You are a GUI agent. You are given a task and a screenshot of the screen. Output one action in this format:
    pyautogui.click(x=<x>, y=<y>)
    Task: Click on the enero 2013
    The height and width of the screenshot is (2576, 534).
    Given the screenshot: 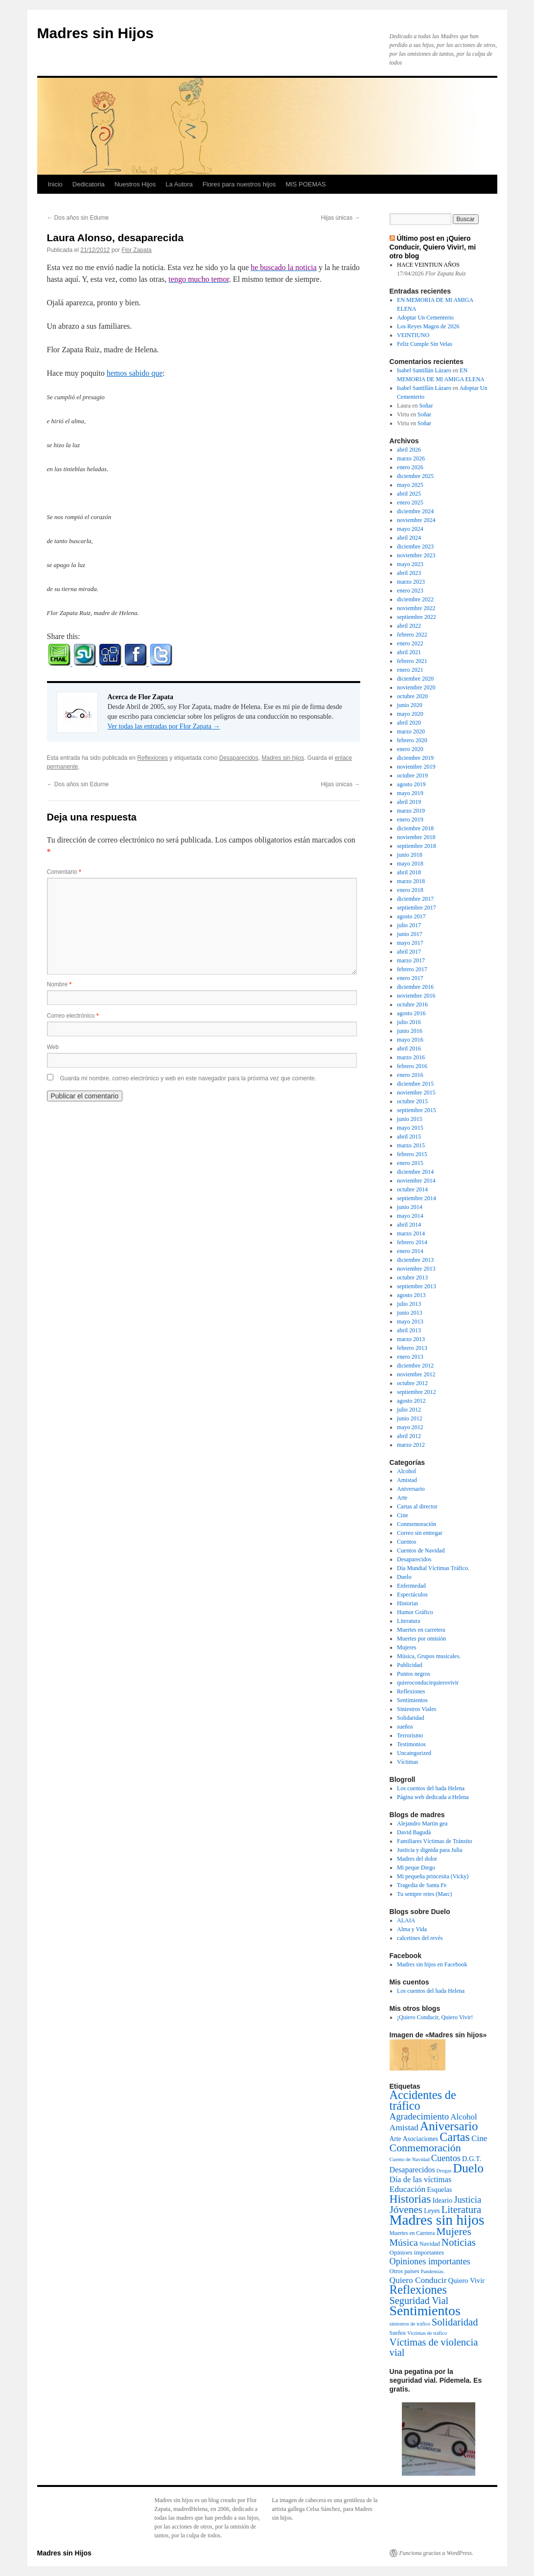 What is the action you would take?
    pyautogui.click(x=410, y=1356)
    